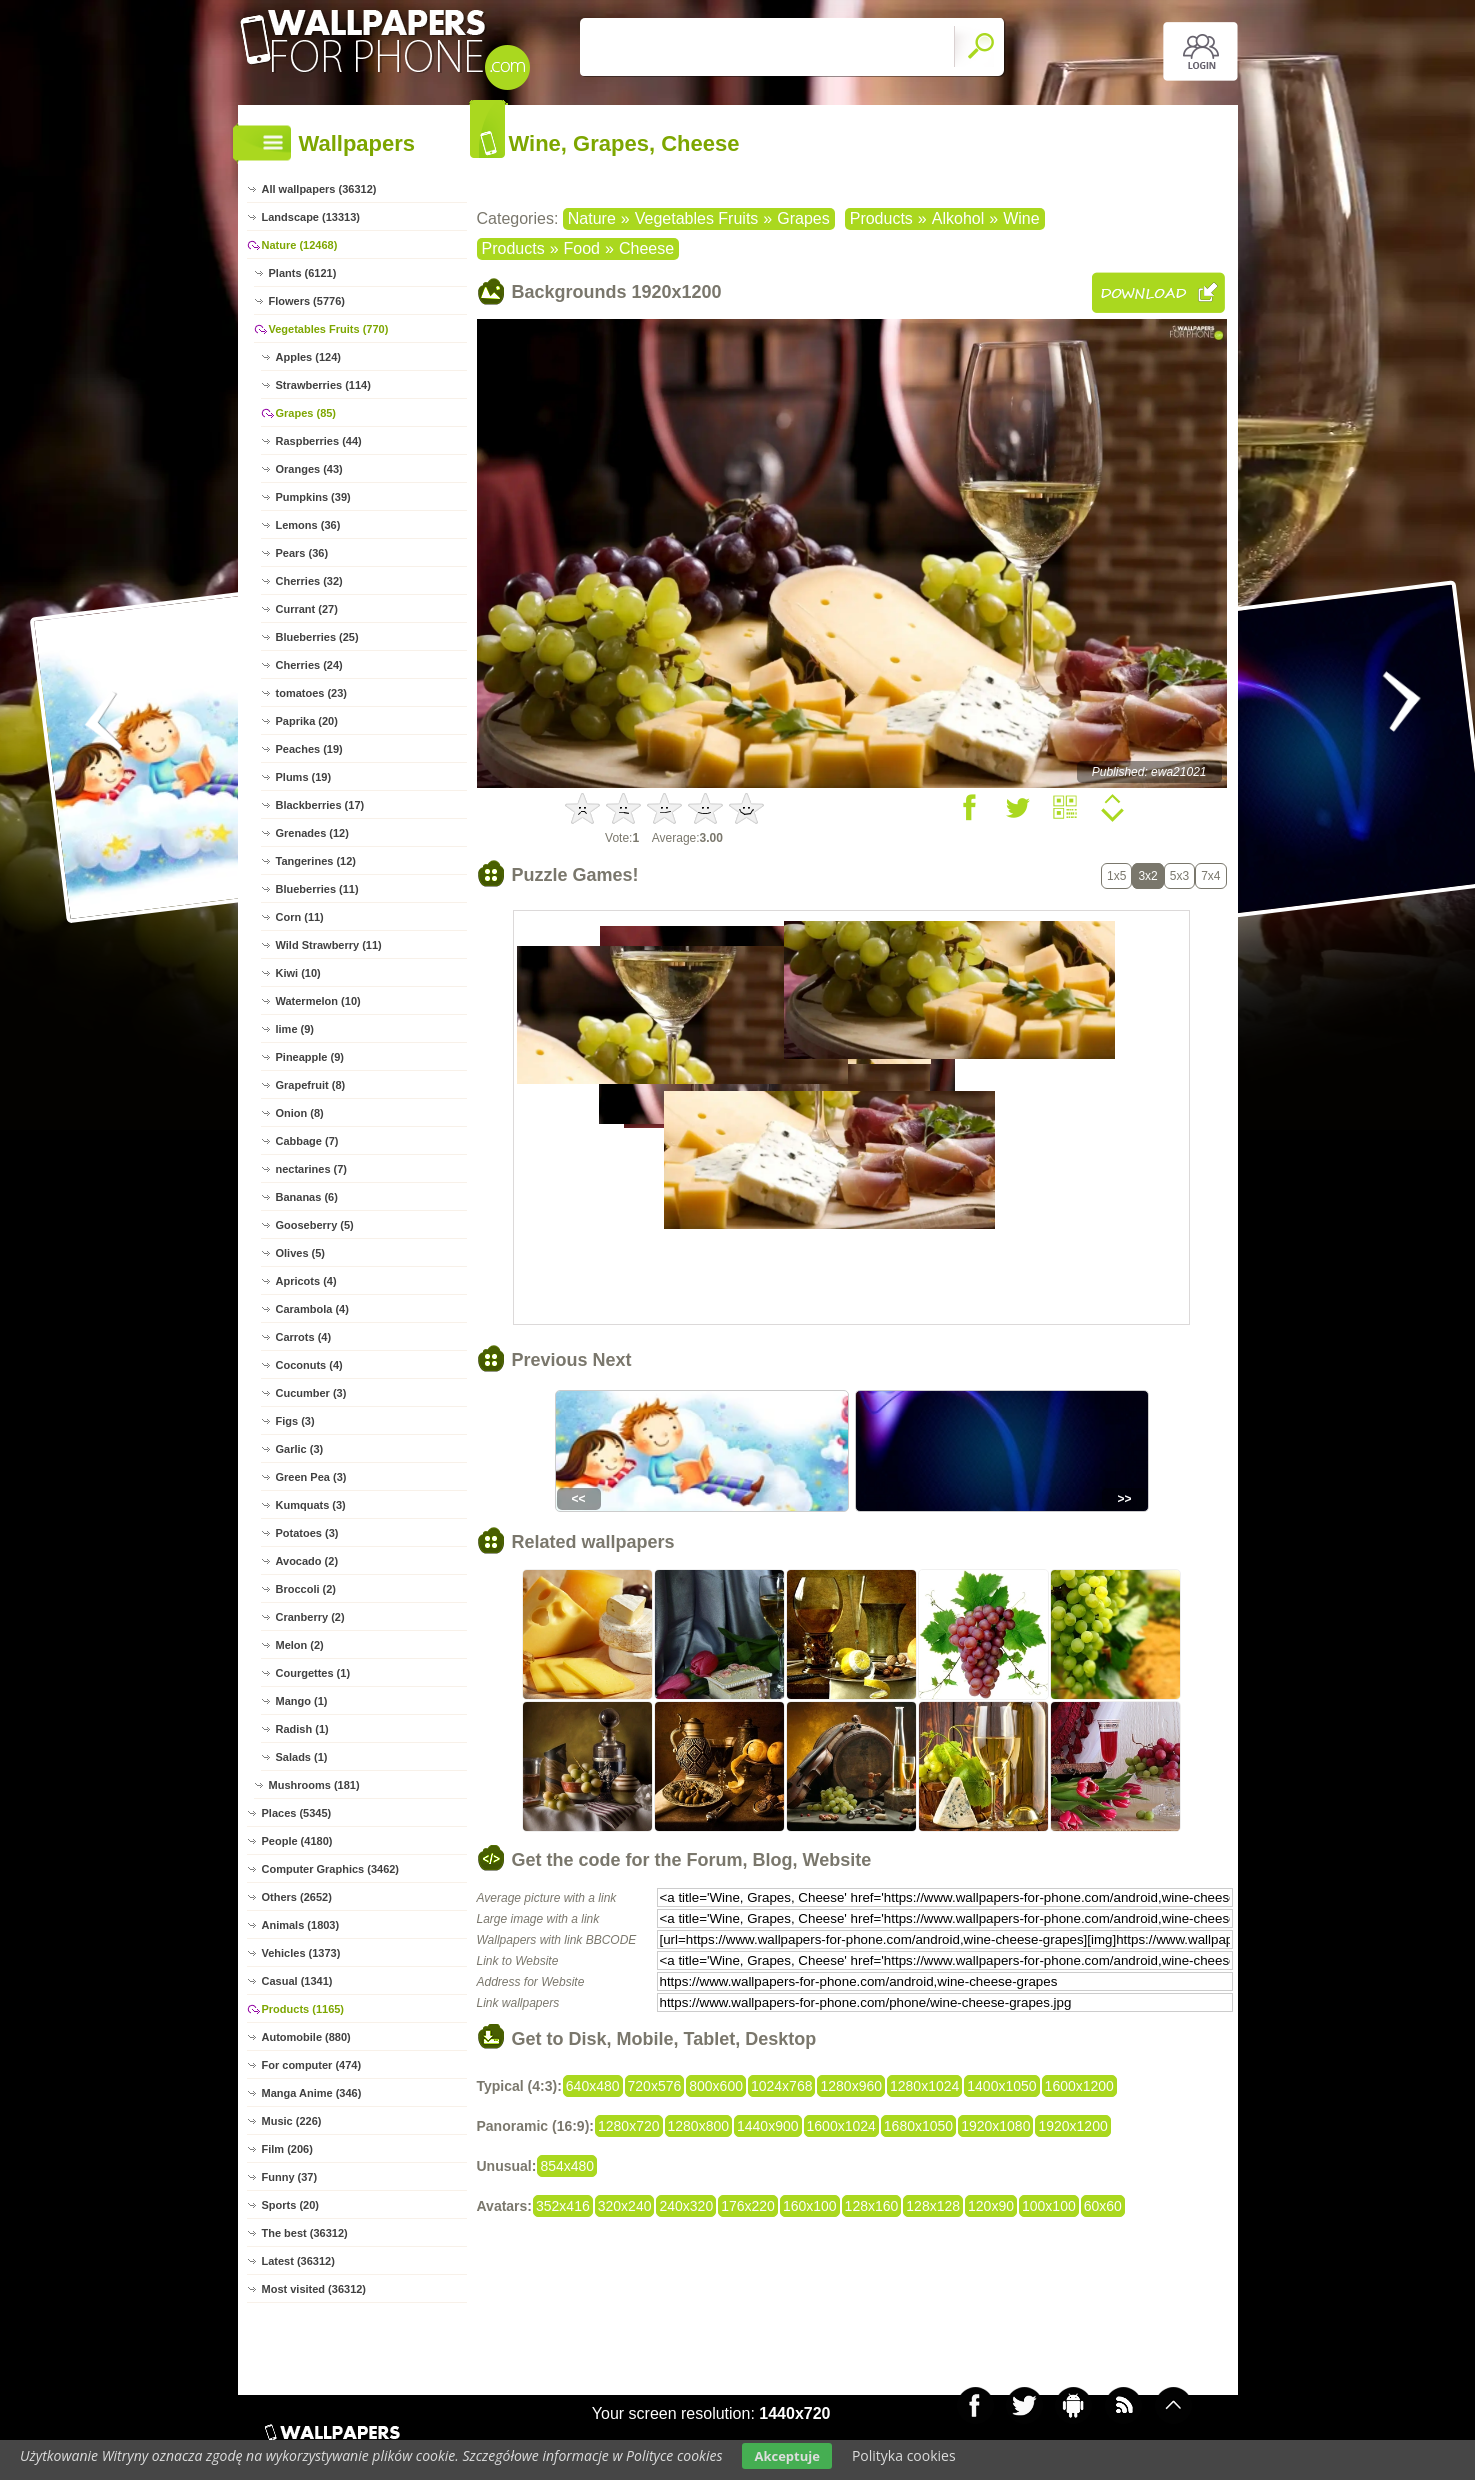 This screenshot has width=1475, height=2480. Describe the element at coordinates (311, 1505) in the screenshot. I see `Kumquats (3)` at that location.